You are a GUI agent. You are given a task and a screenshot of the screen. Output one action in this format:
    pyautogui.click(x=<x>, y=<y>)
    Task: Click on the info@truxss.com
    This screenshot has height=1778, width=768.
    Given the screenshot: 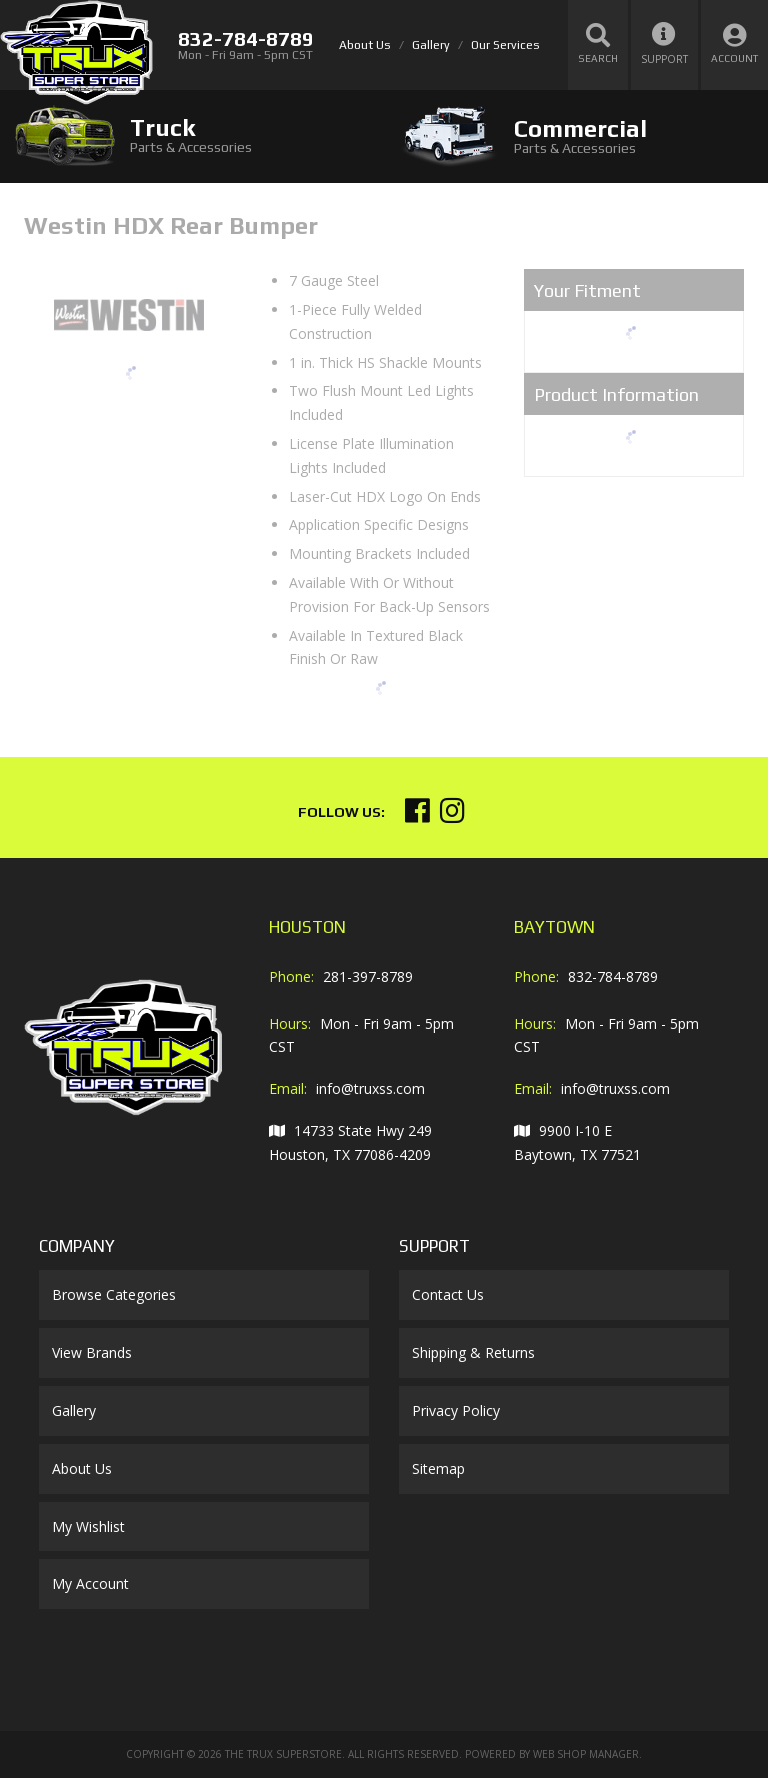 What is the action you would take?
    pyautogui.click(x=370, y=1088)
    